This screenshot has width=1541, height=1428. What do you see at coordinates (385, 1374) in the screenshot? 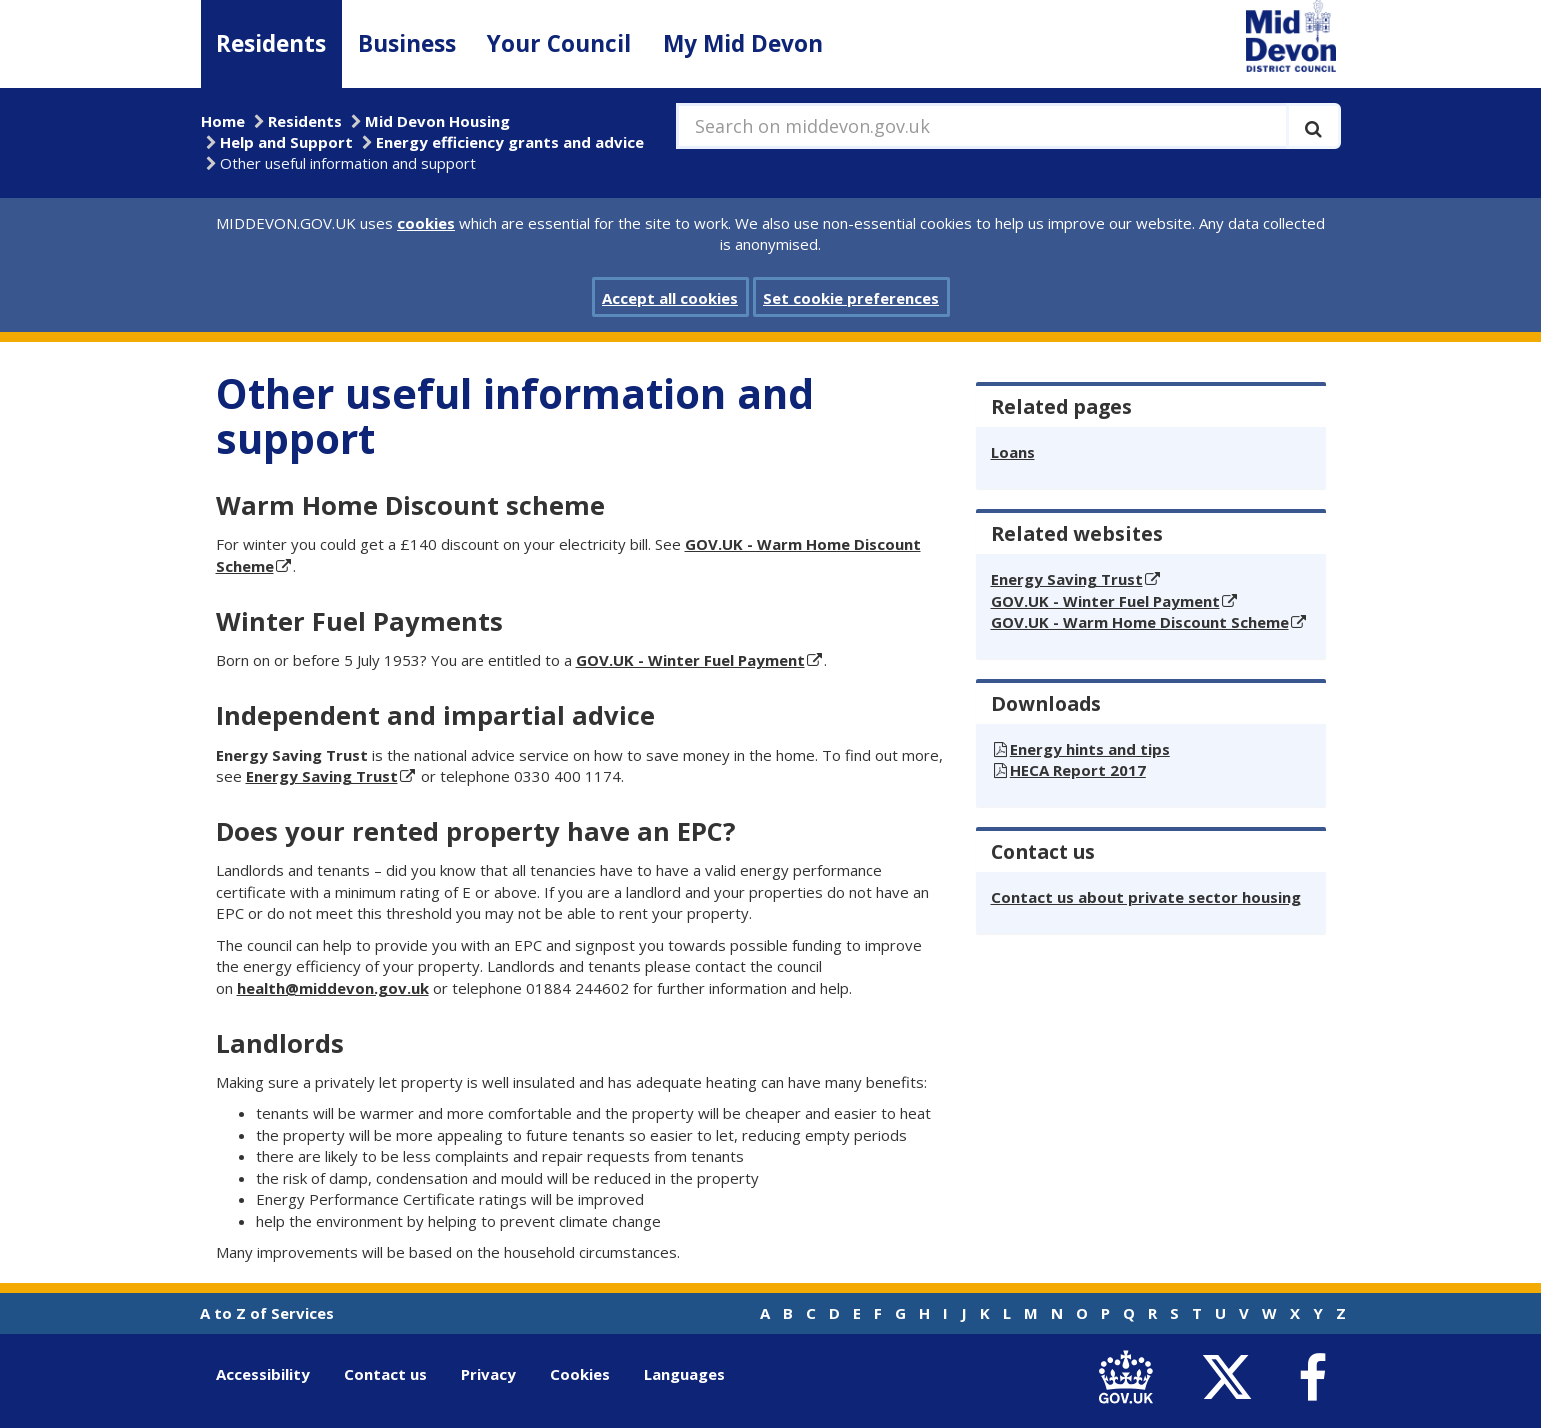
I see `Contact us` at bounding box center [385, 1374].